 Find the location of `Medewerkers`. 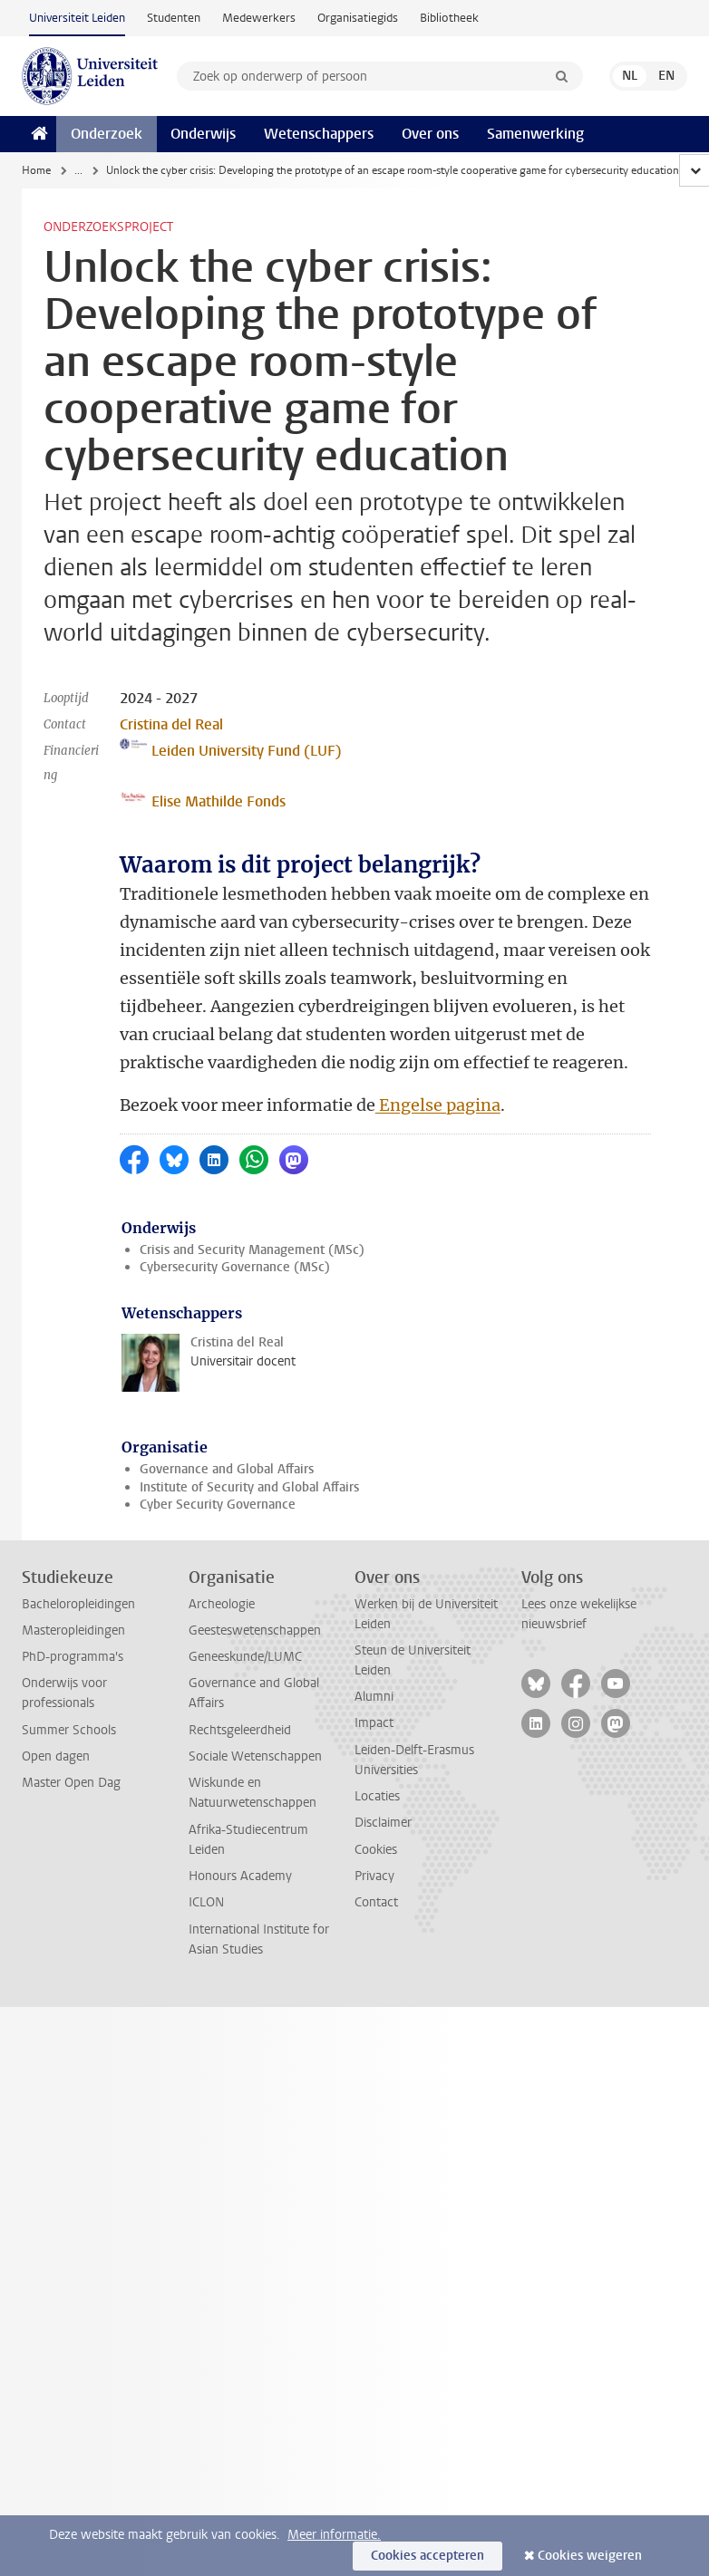

Medewerkers is located at coordinates (259, 17).